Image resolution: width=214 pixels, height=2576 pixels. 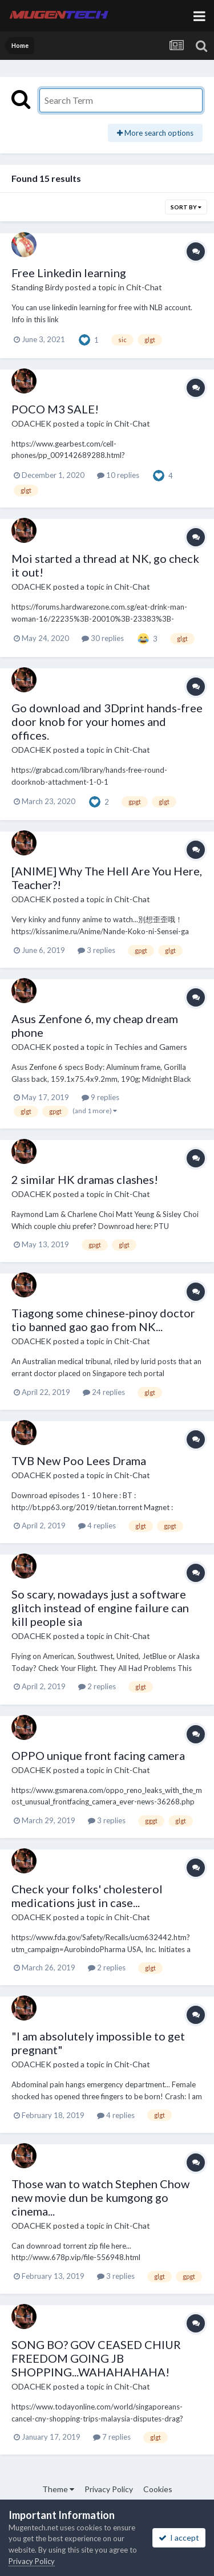 I want to click on 30 replies, so click(x=103, y=638).